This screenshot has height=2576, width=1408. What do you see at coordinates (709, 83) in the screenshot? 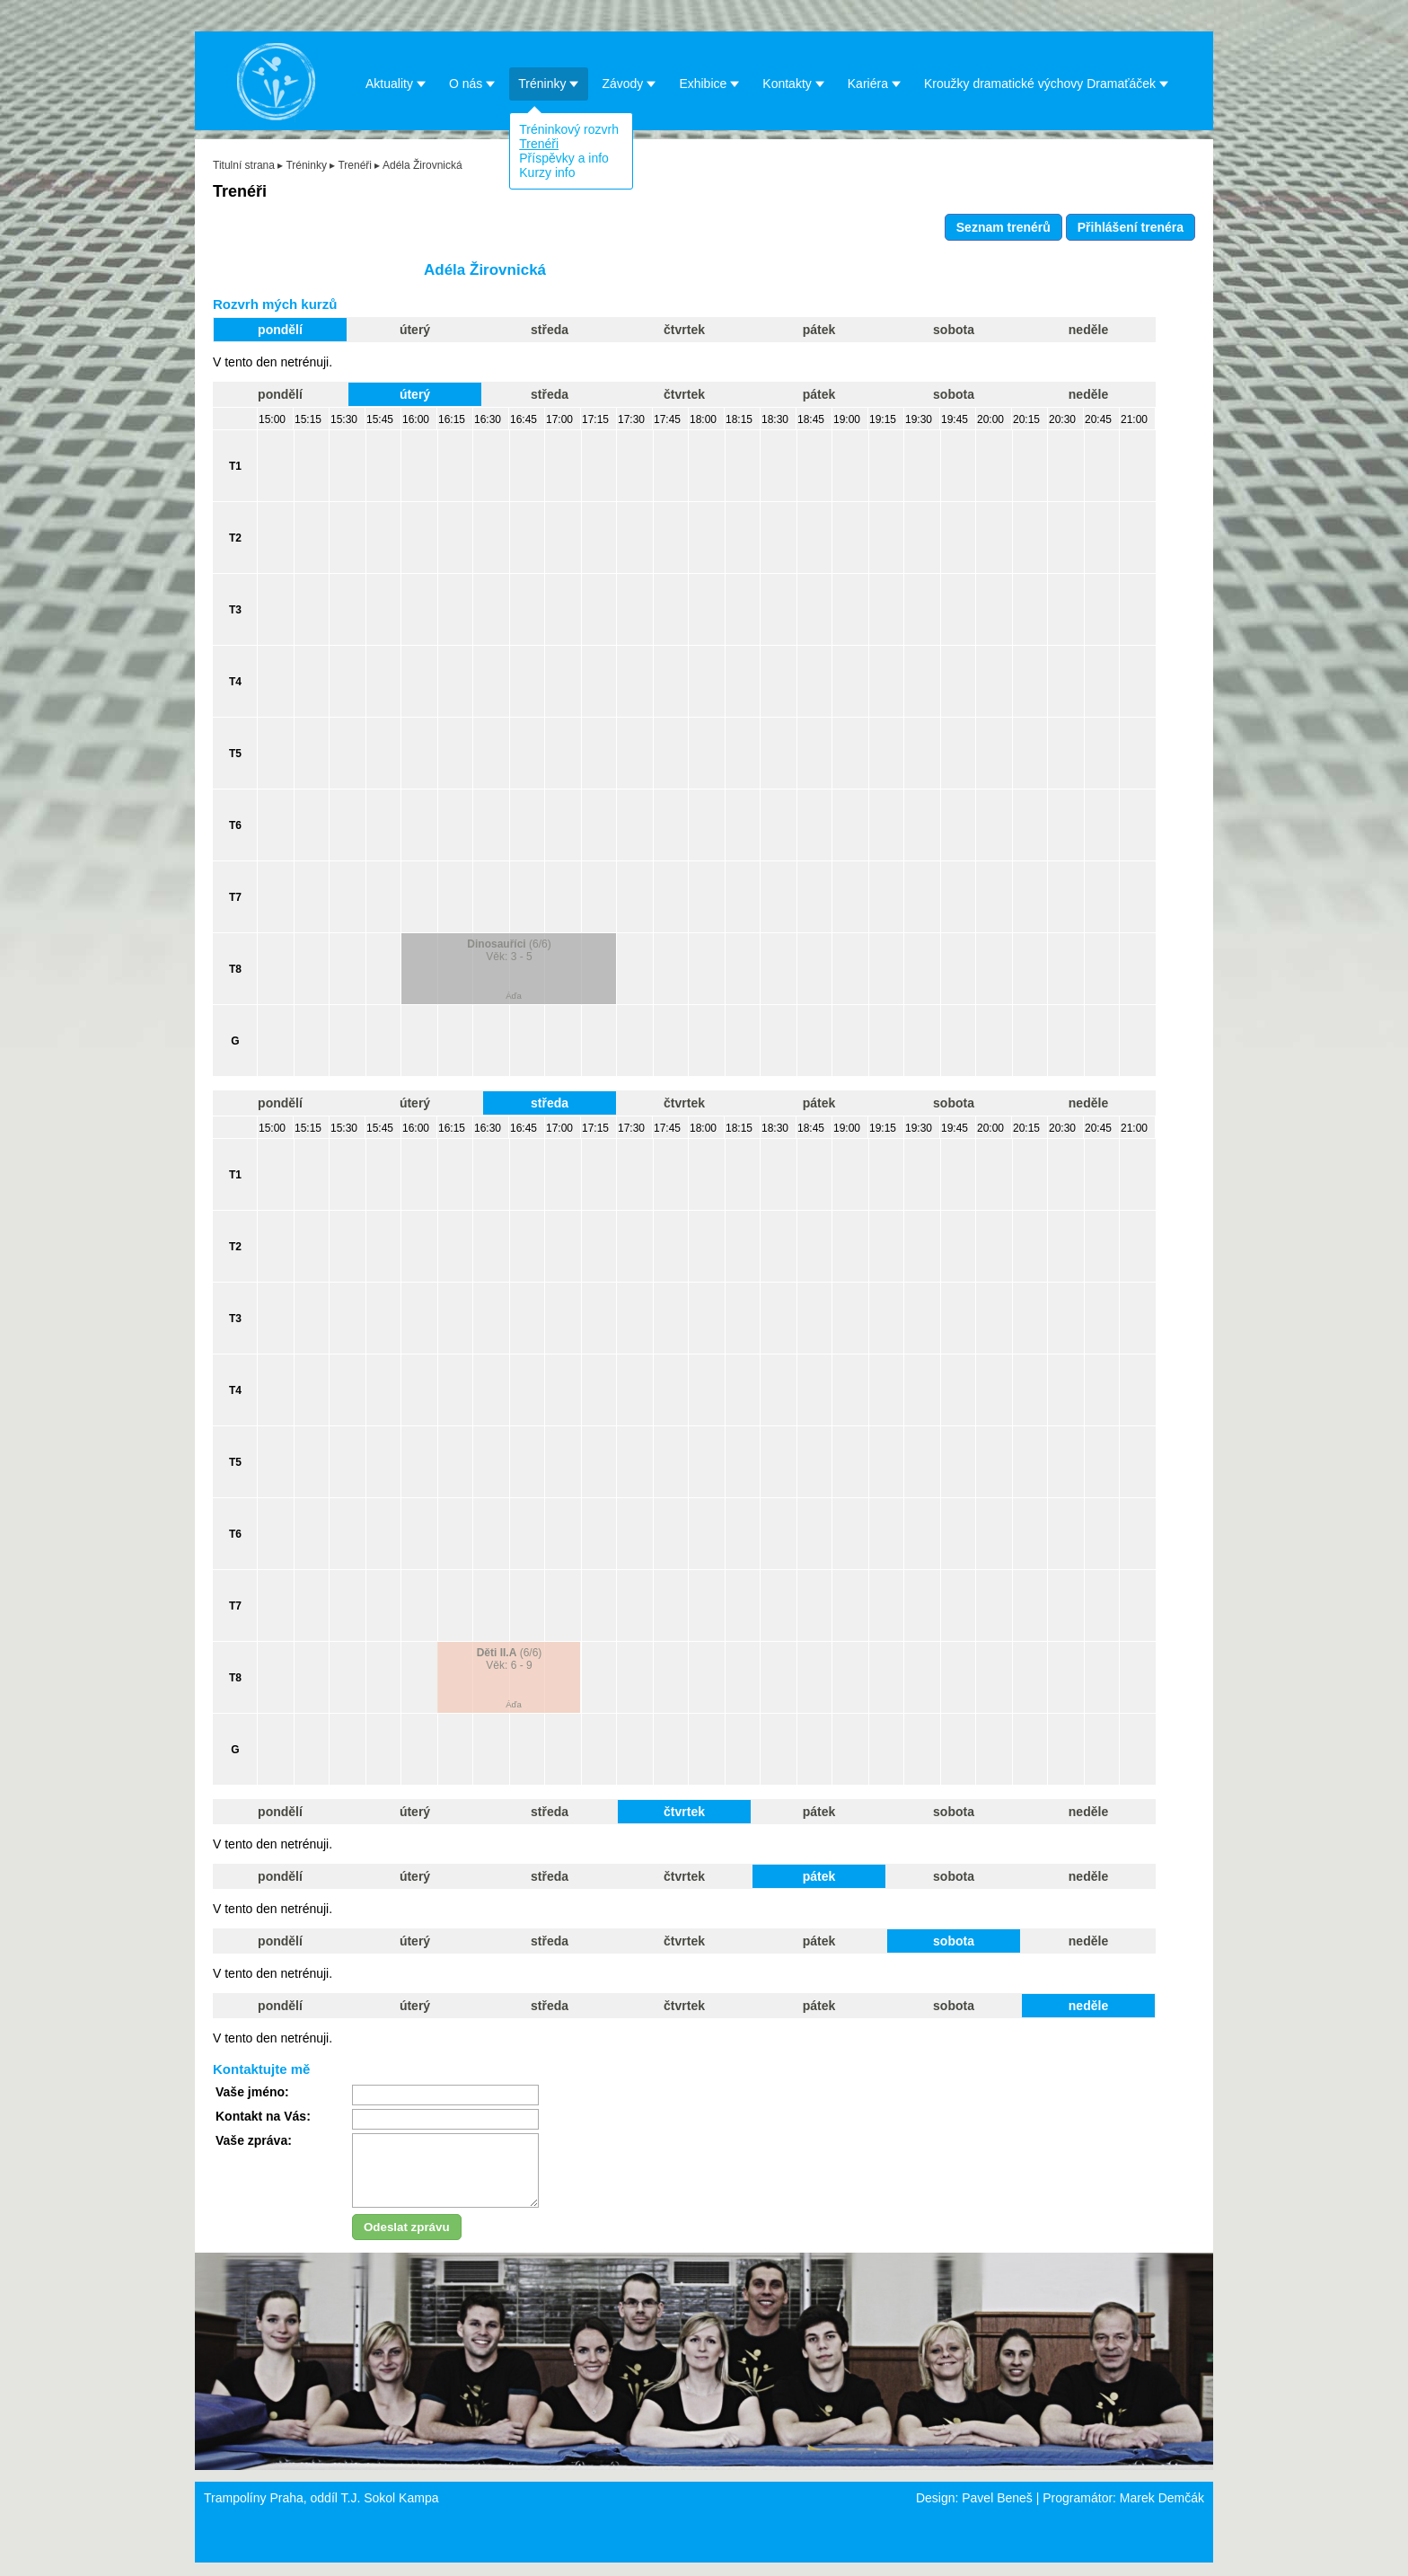
I see `Exhibice` at bounding box center [709, 83].